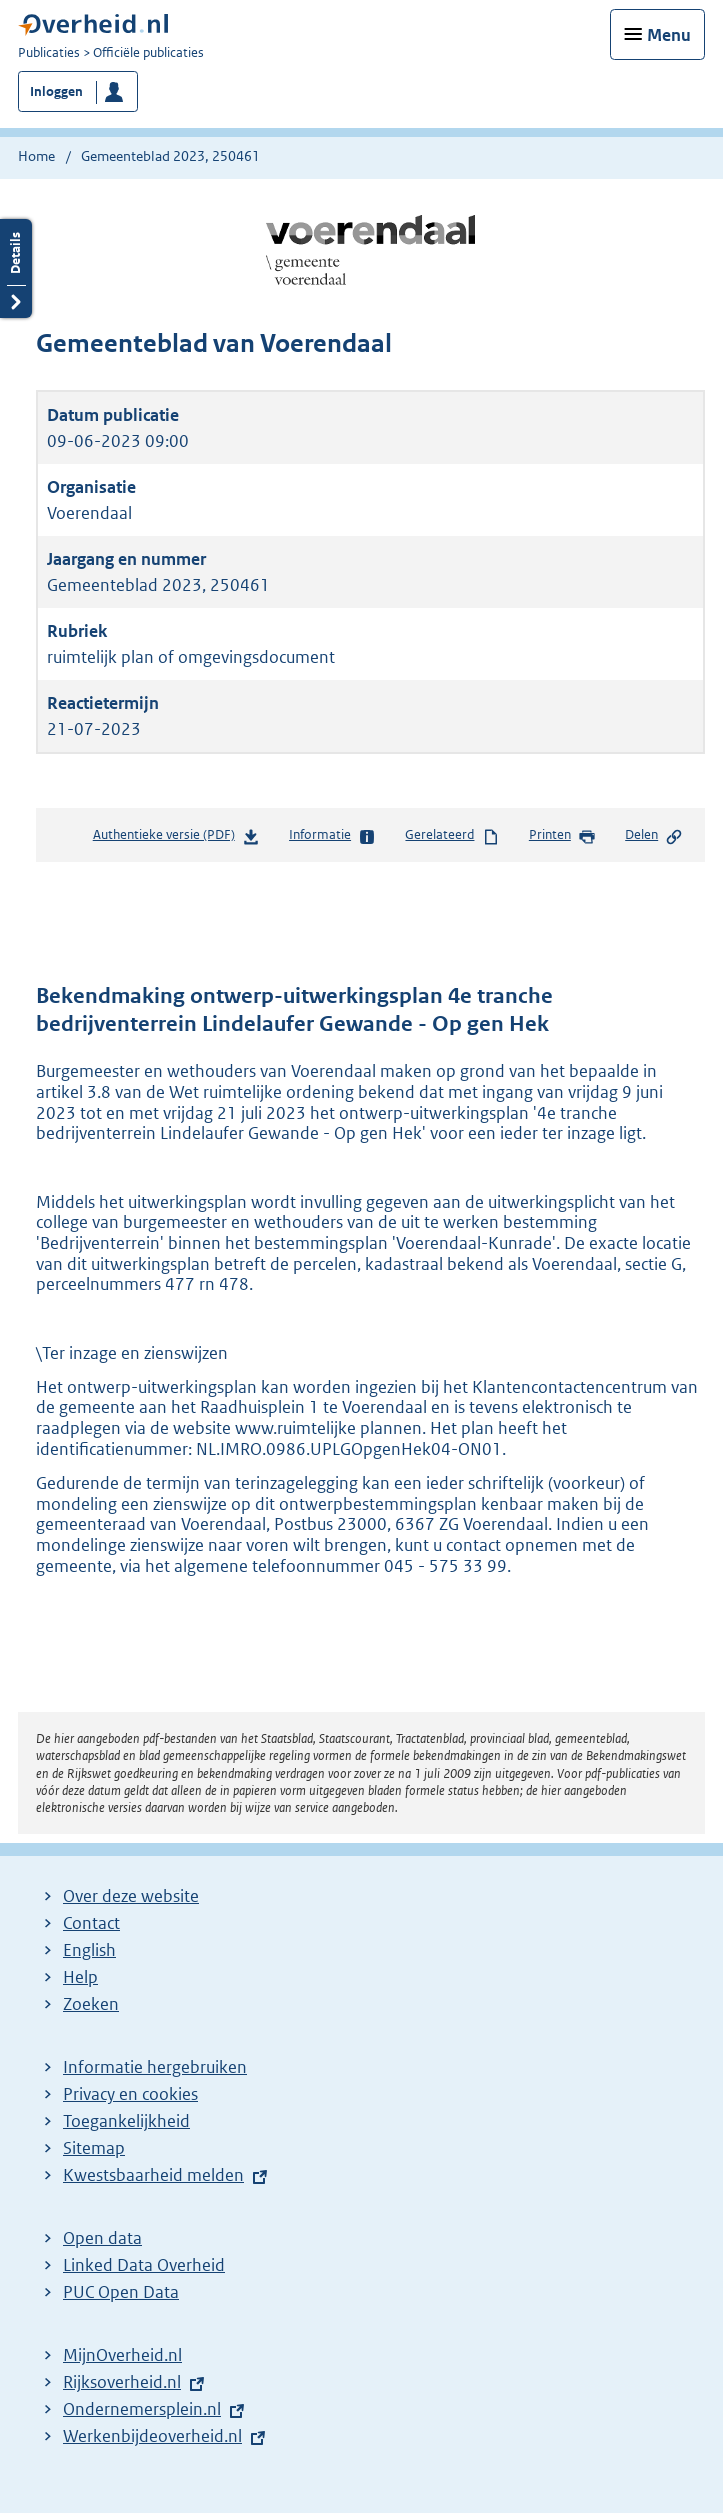  I want to click on Authentieke versie (PDF), so click(176, 838).